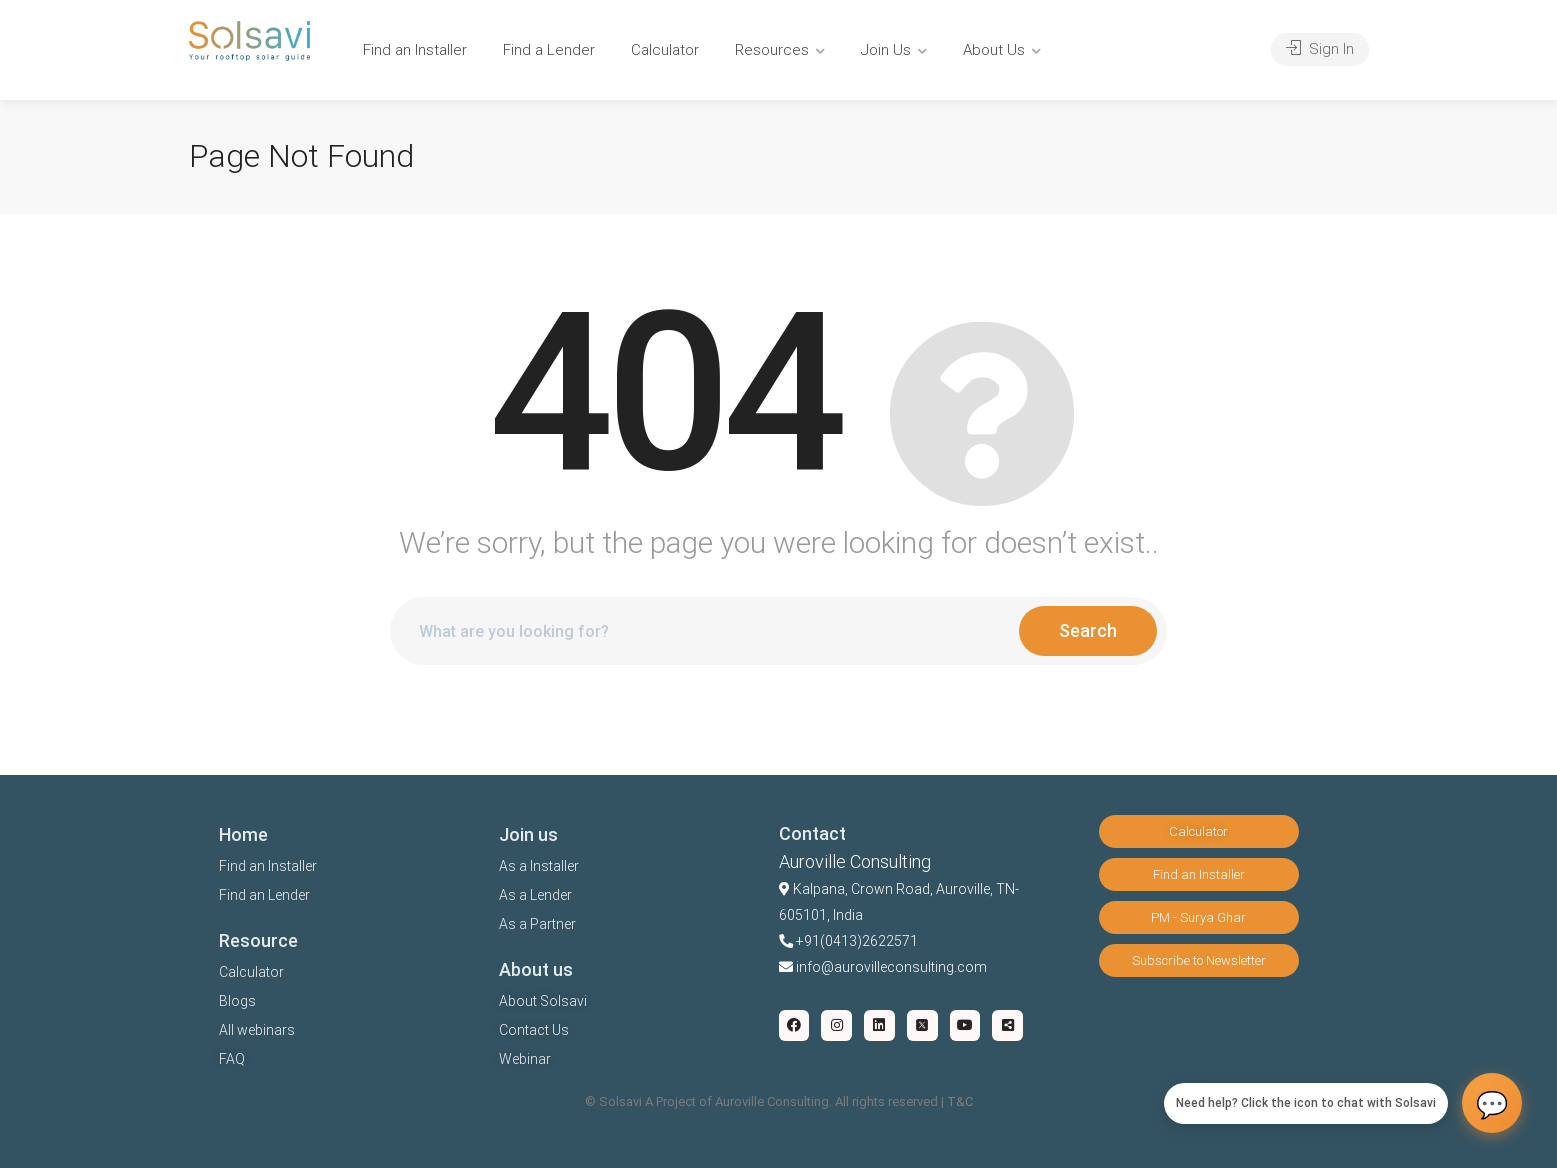  I want to click on Webinar, so click(525, 1059).